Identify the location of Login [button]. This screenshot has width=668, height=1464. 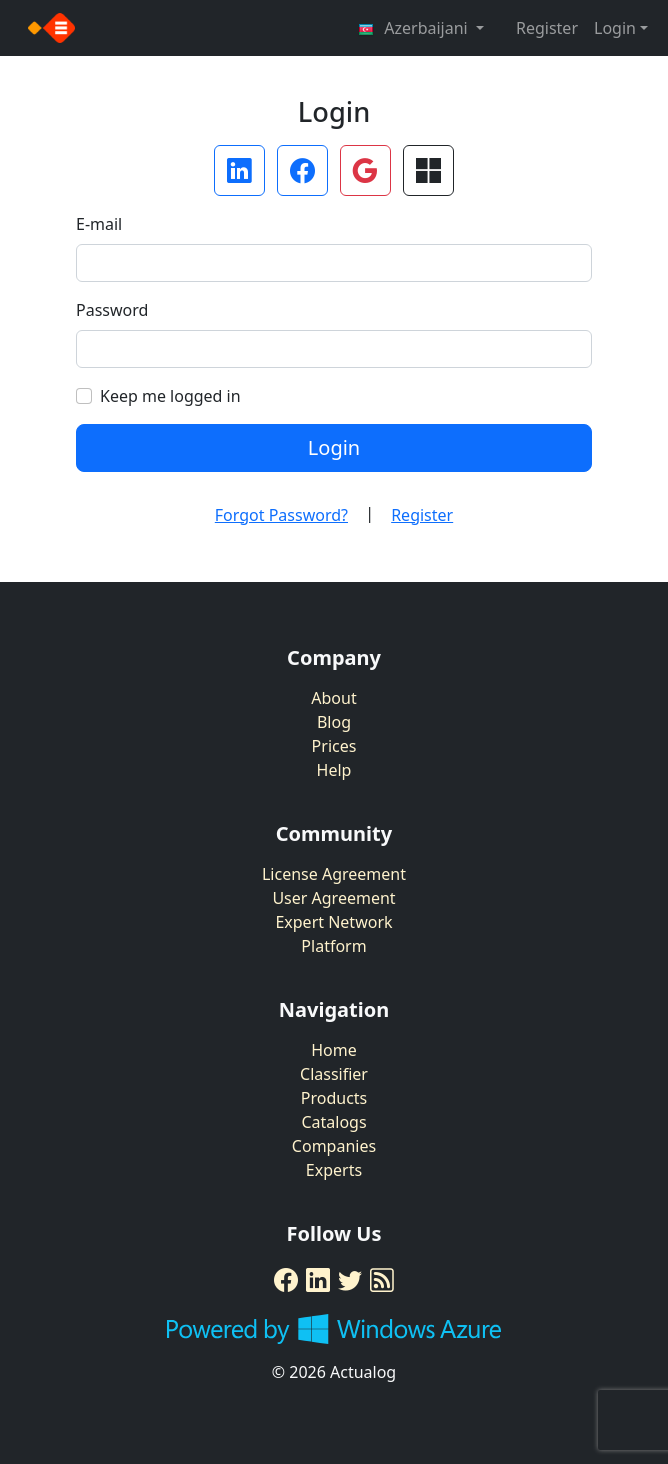
(615, 28).